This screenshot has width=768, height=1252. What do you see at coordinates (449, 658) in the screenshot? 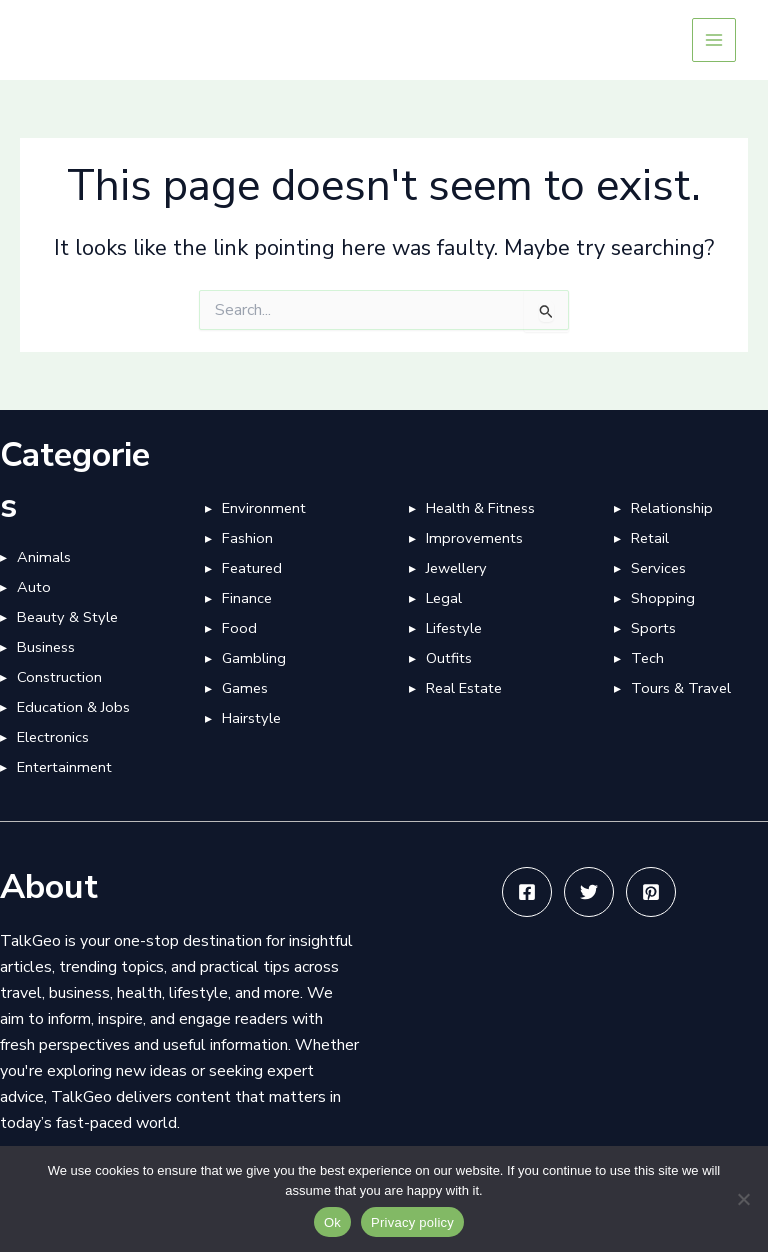
I see `Outfits` at bounding box center [449, 658].